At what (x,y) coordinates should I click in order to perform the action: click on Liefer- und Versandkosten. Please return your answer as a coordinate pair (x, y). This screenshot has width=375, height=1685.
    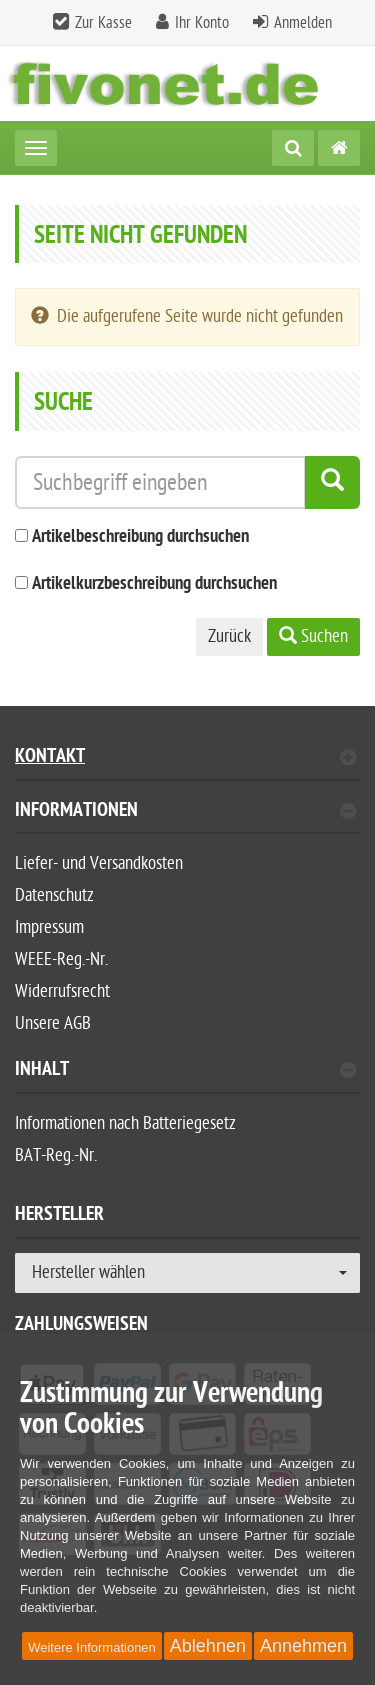
    Looking at the image, I should click on (99, 863).